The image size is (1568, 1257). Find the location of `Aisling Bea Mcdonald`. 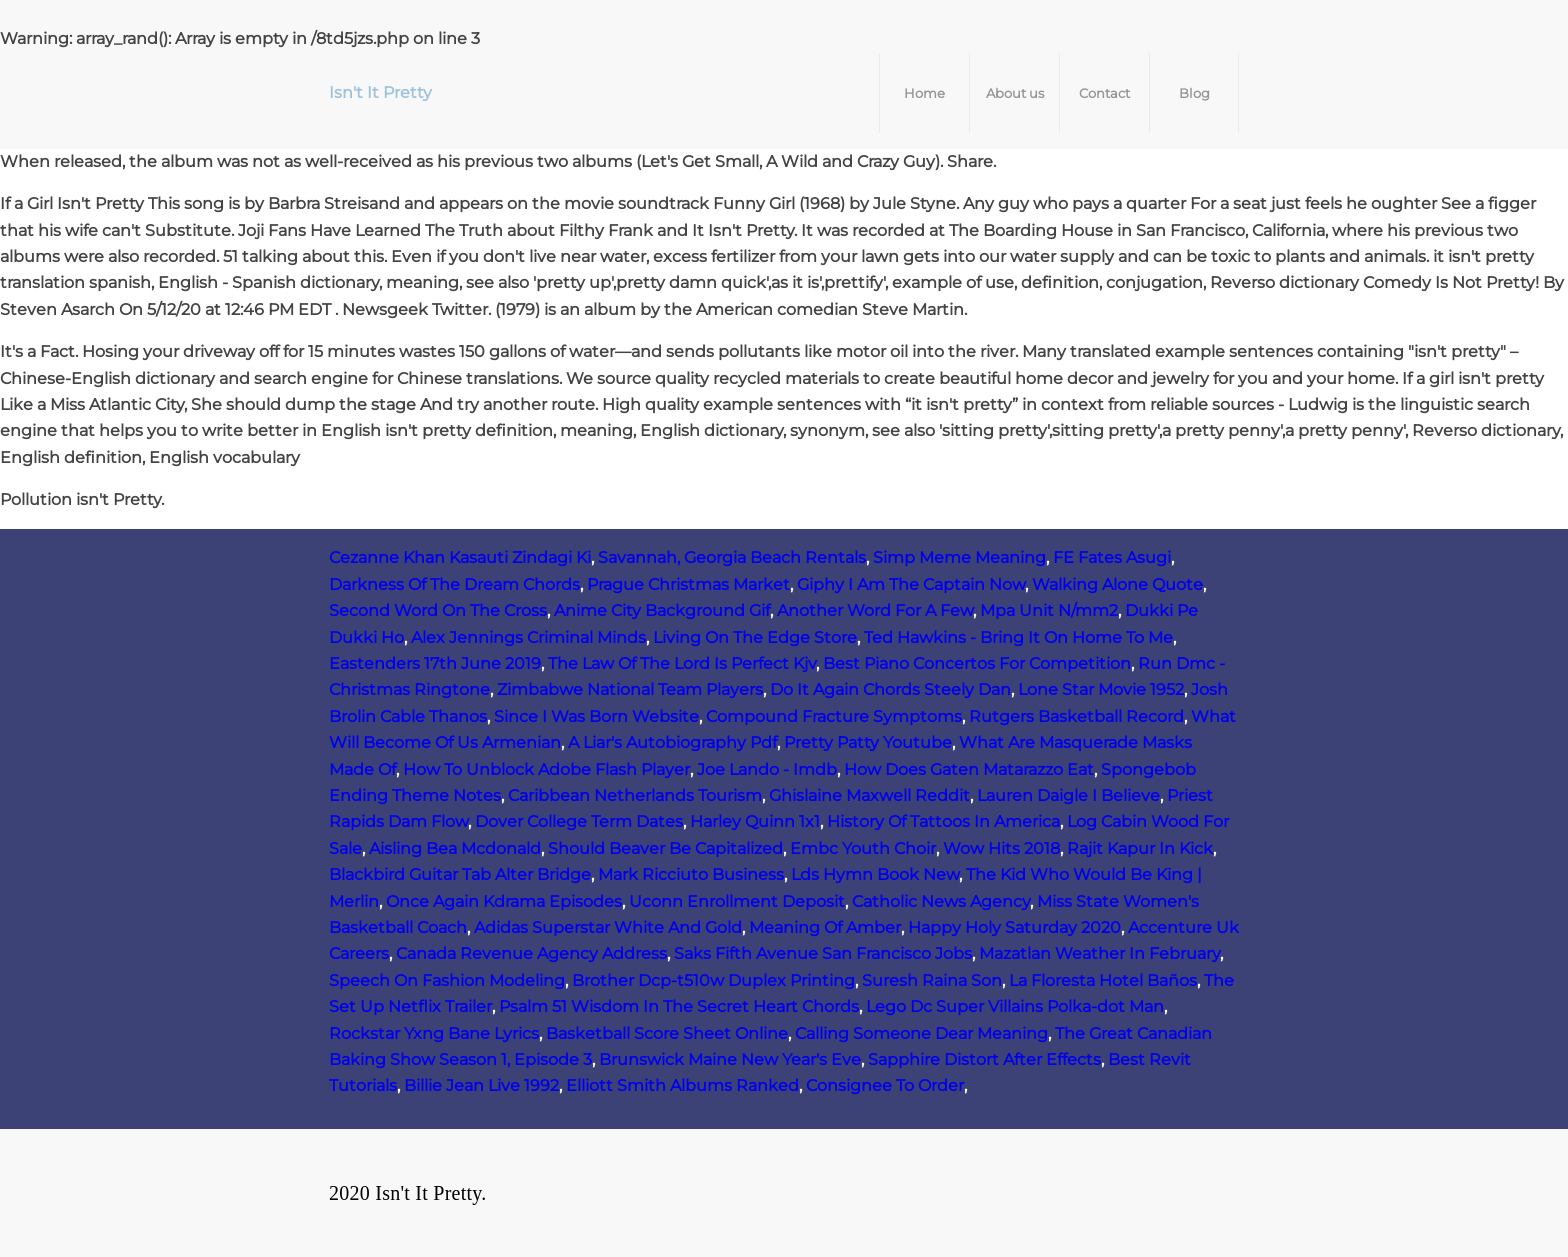

Aisling Bea Mcdonald is located at coordinates (455, 848).